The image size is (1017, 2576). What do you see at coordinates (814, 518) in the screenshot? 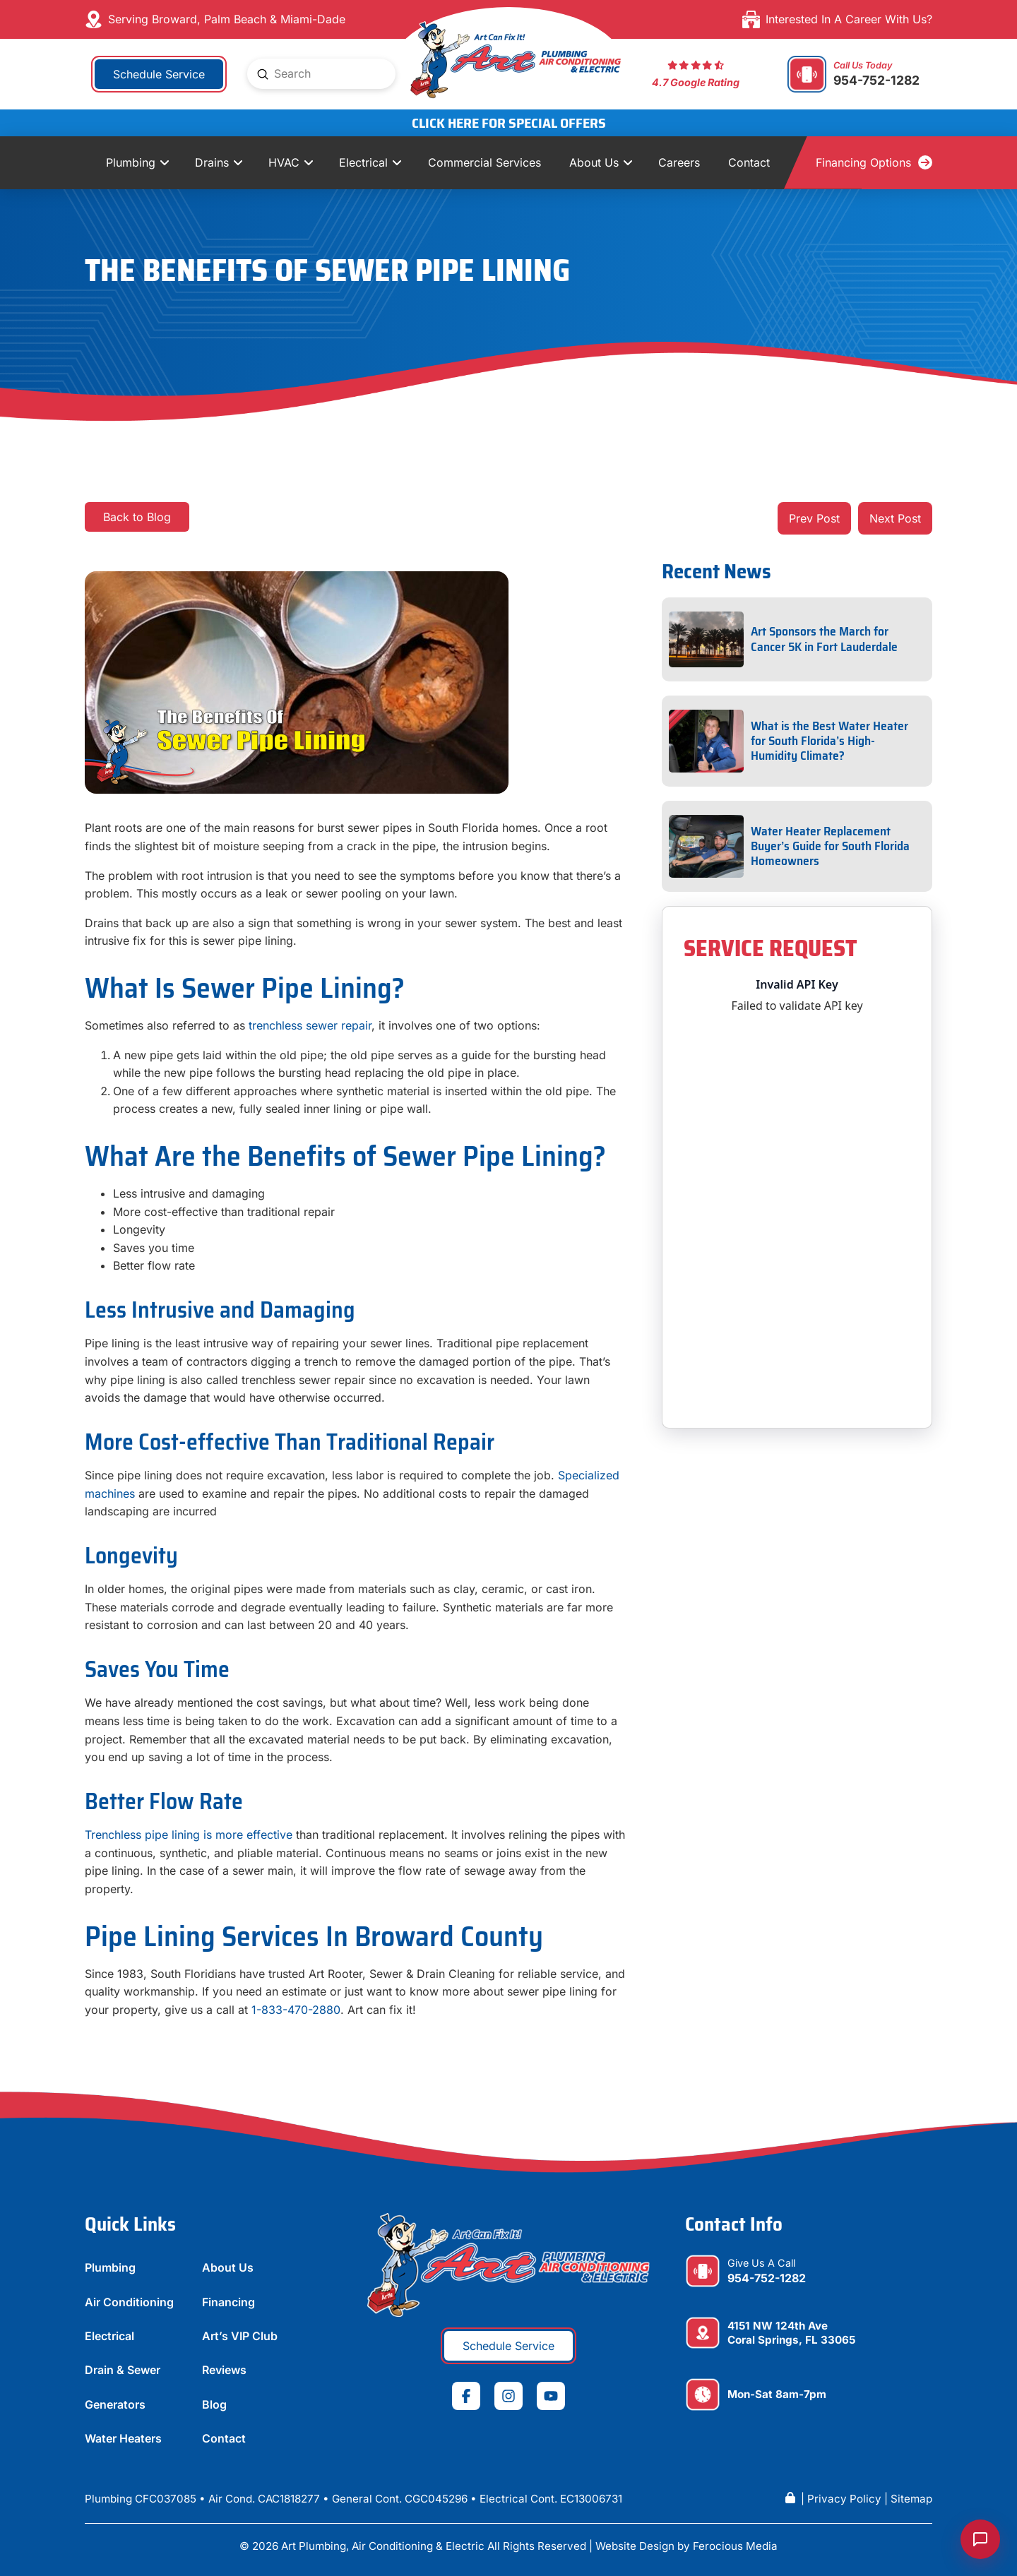
I see `Prev Post` at bounding box center [814, 518].